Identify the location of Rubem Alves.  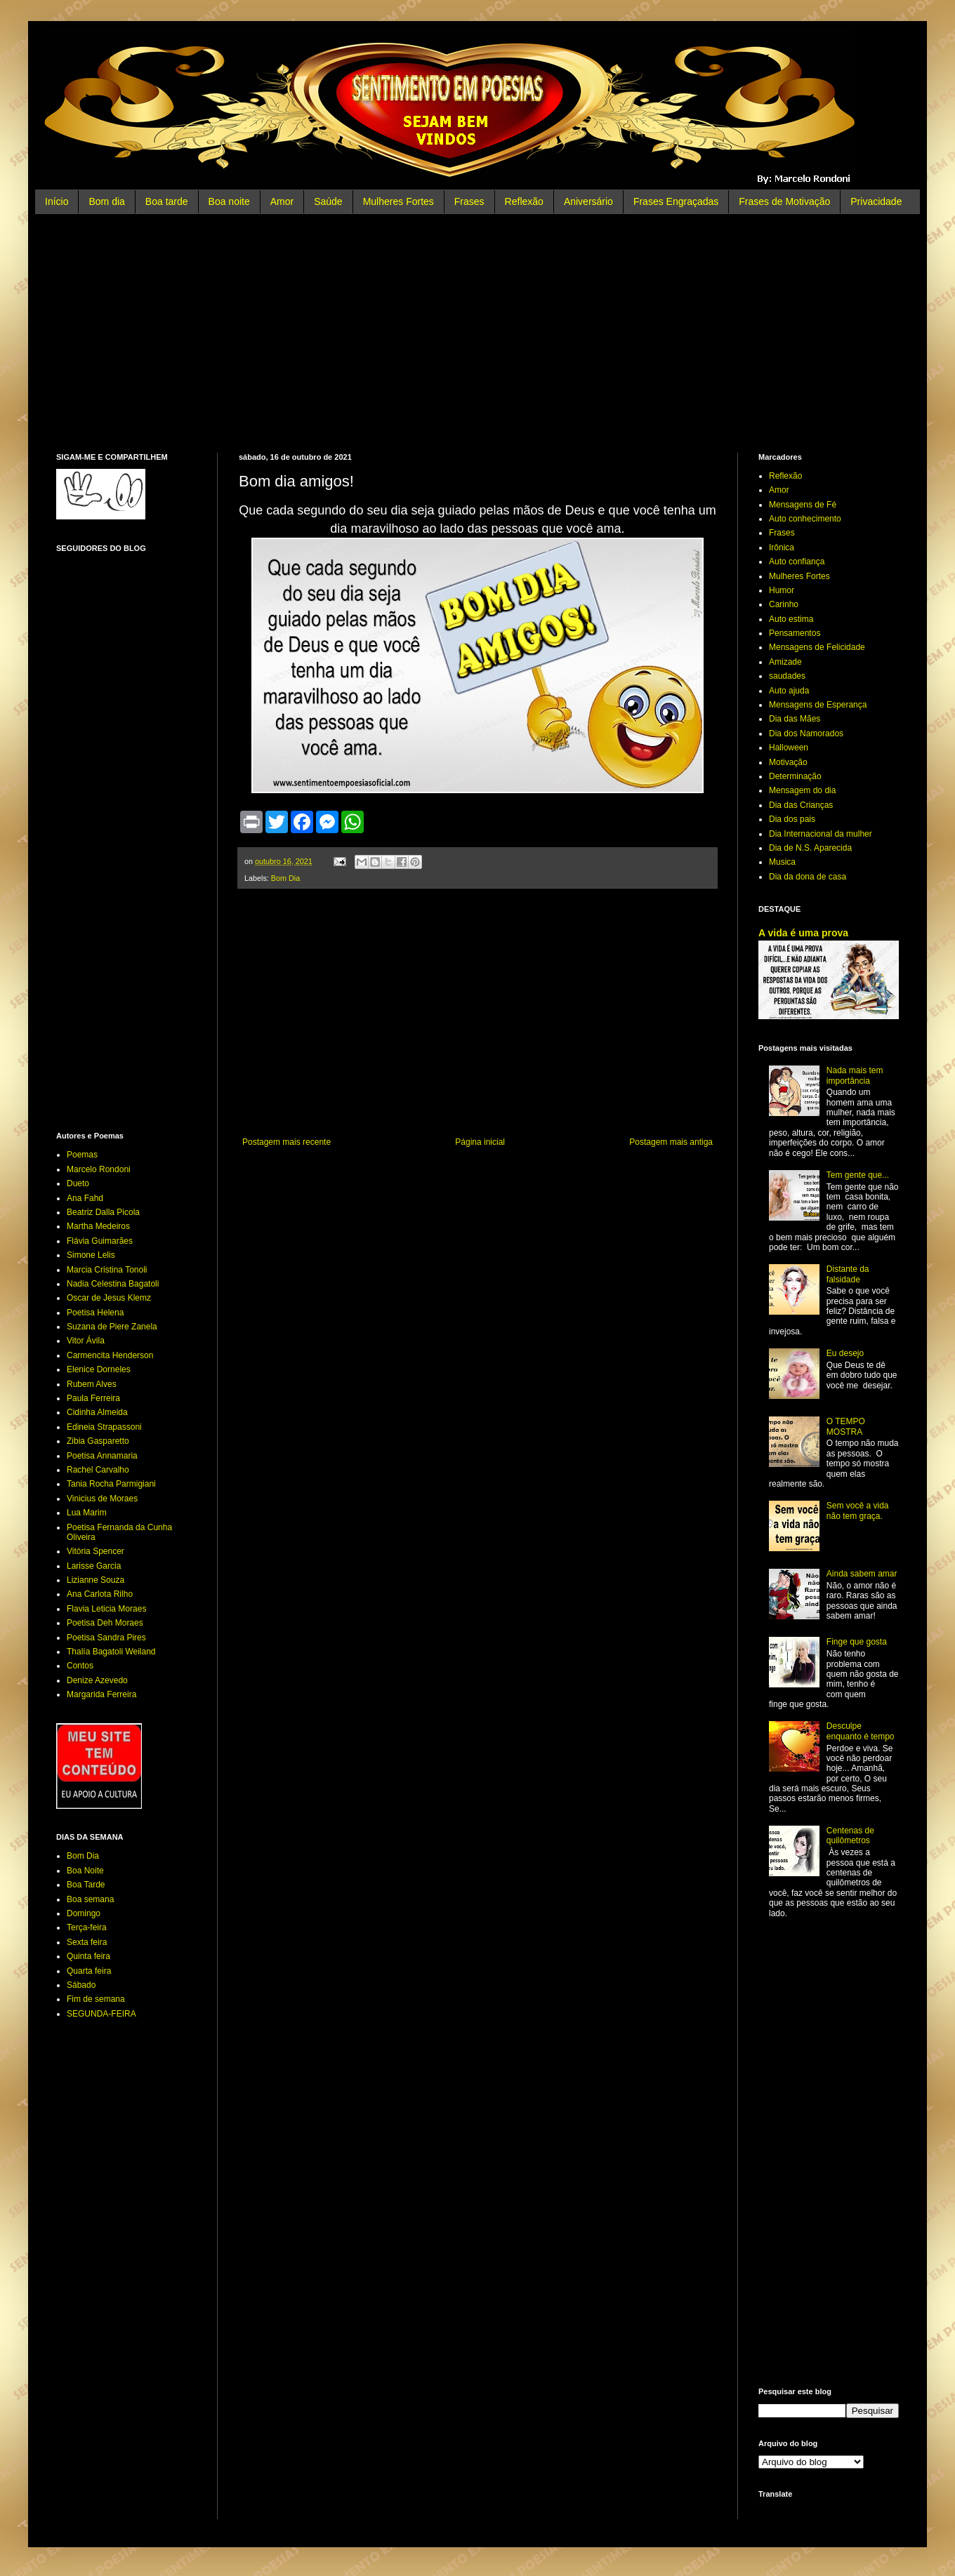
(92, 1384).